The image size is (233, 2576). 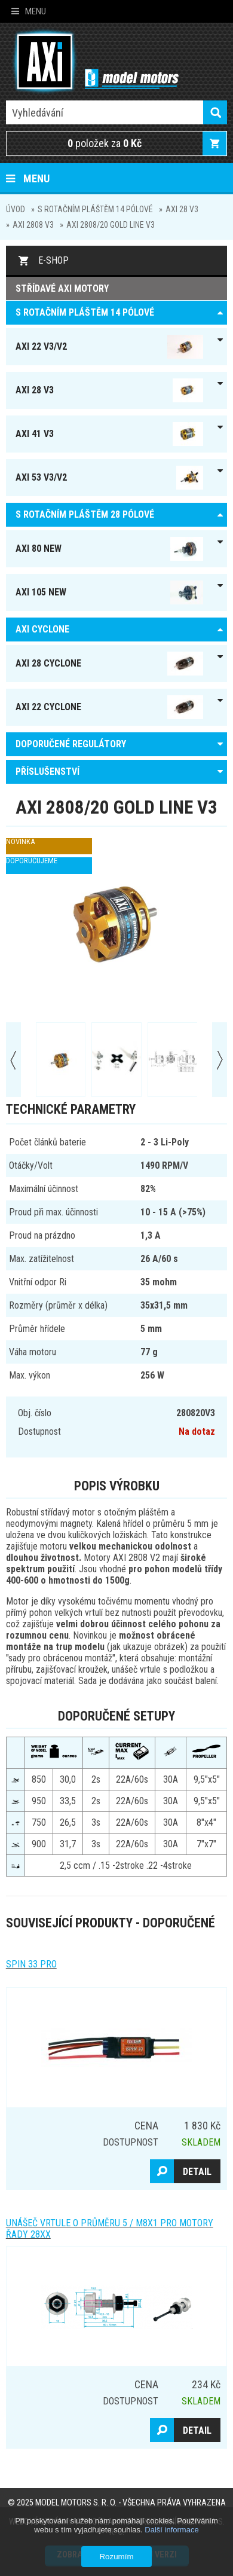 What do you see at coordinates (53, 260) in the screenshot?
I see `E-shop` at bounding box center [53, 260].